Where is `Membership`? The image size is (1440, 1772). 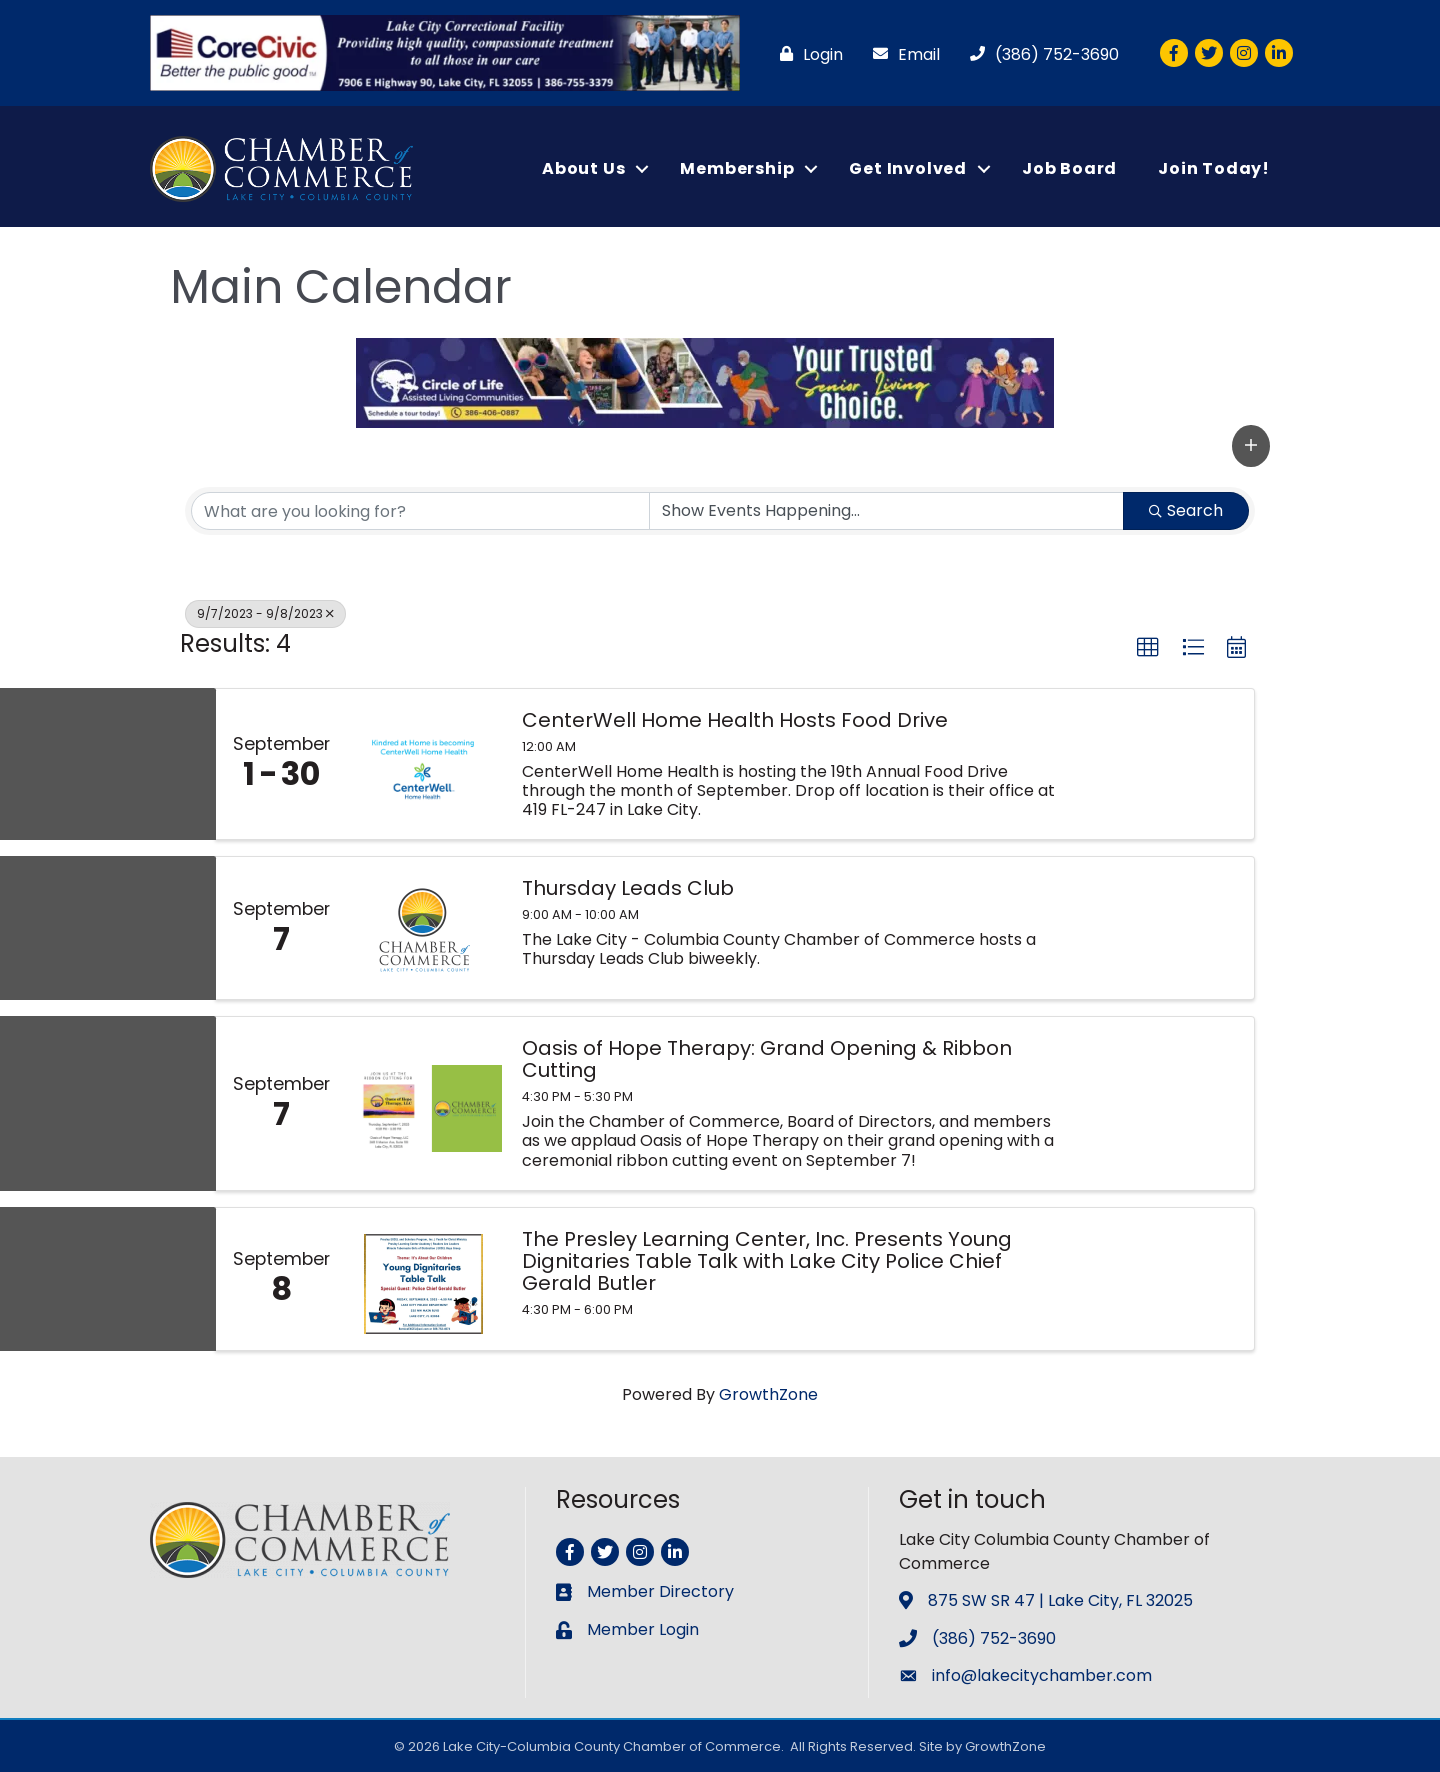 Membership is located at coordinates (737, 168).